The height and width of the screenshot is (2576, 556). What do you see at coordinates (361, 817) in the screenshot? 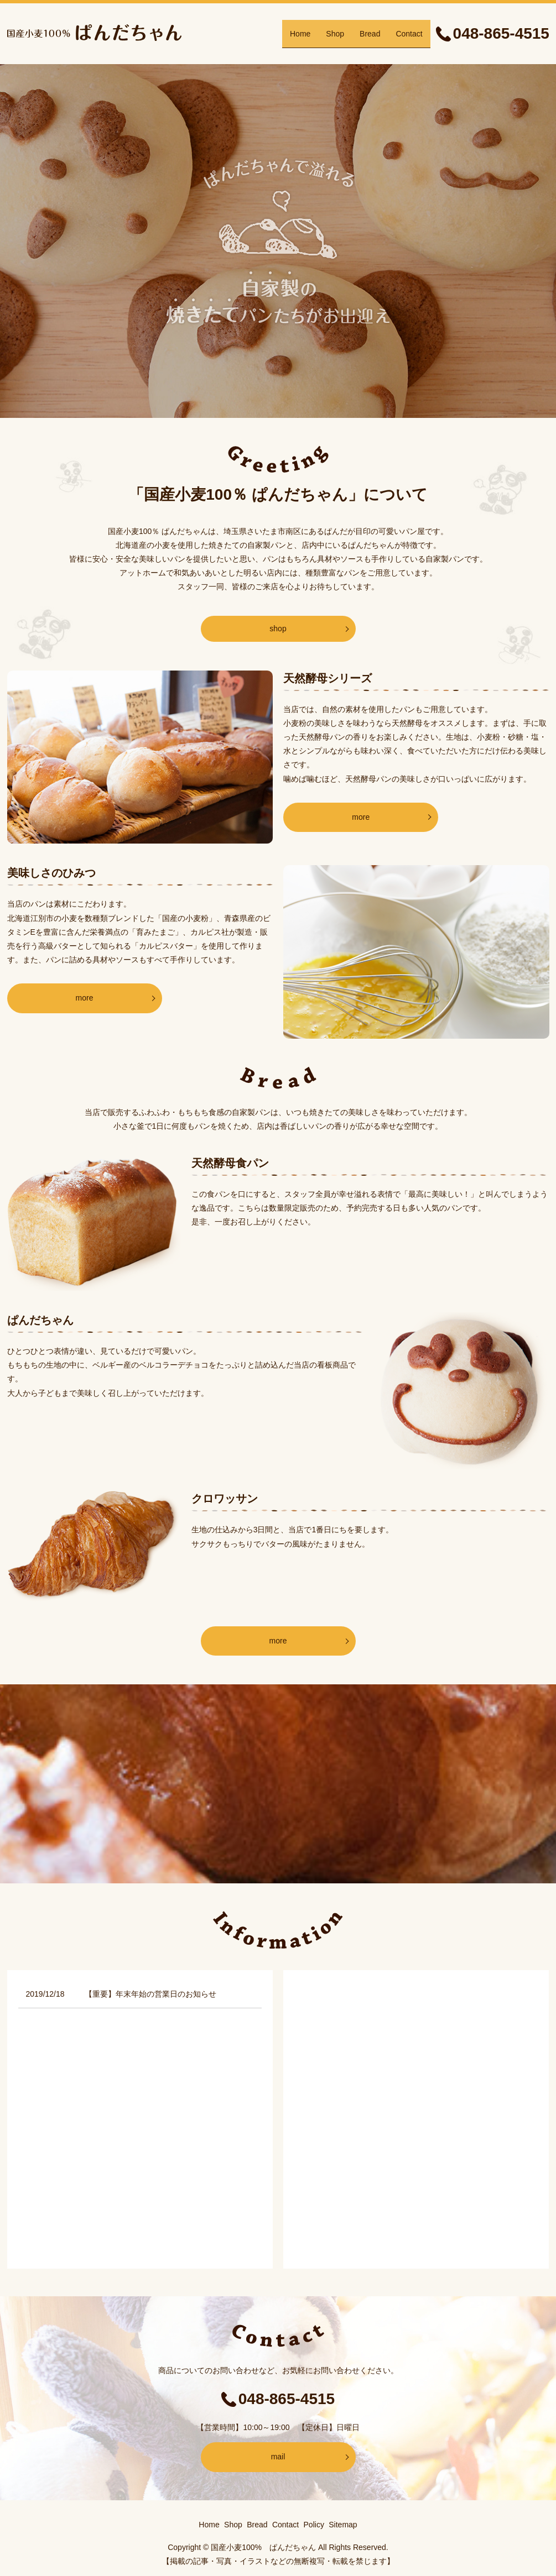
I see `more` at bounding box center [361, 817].